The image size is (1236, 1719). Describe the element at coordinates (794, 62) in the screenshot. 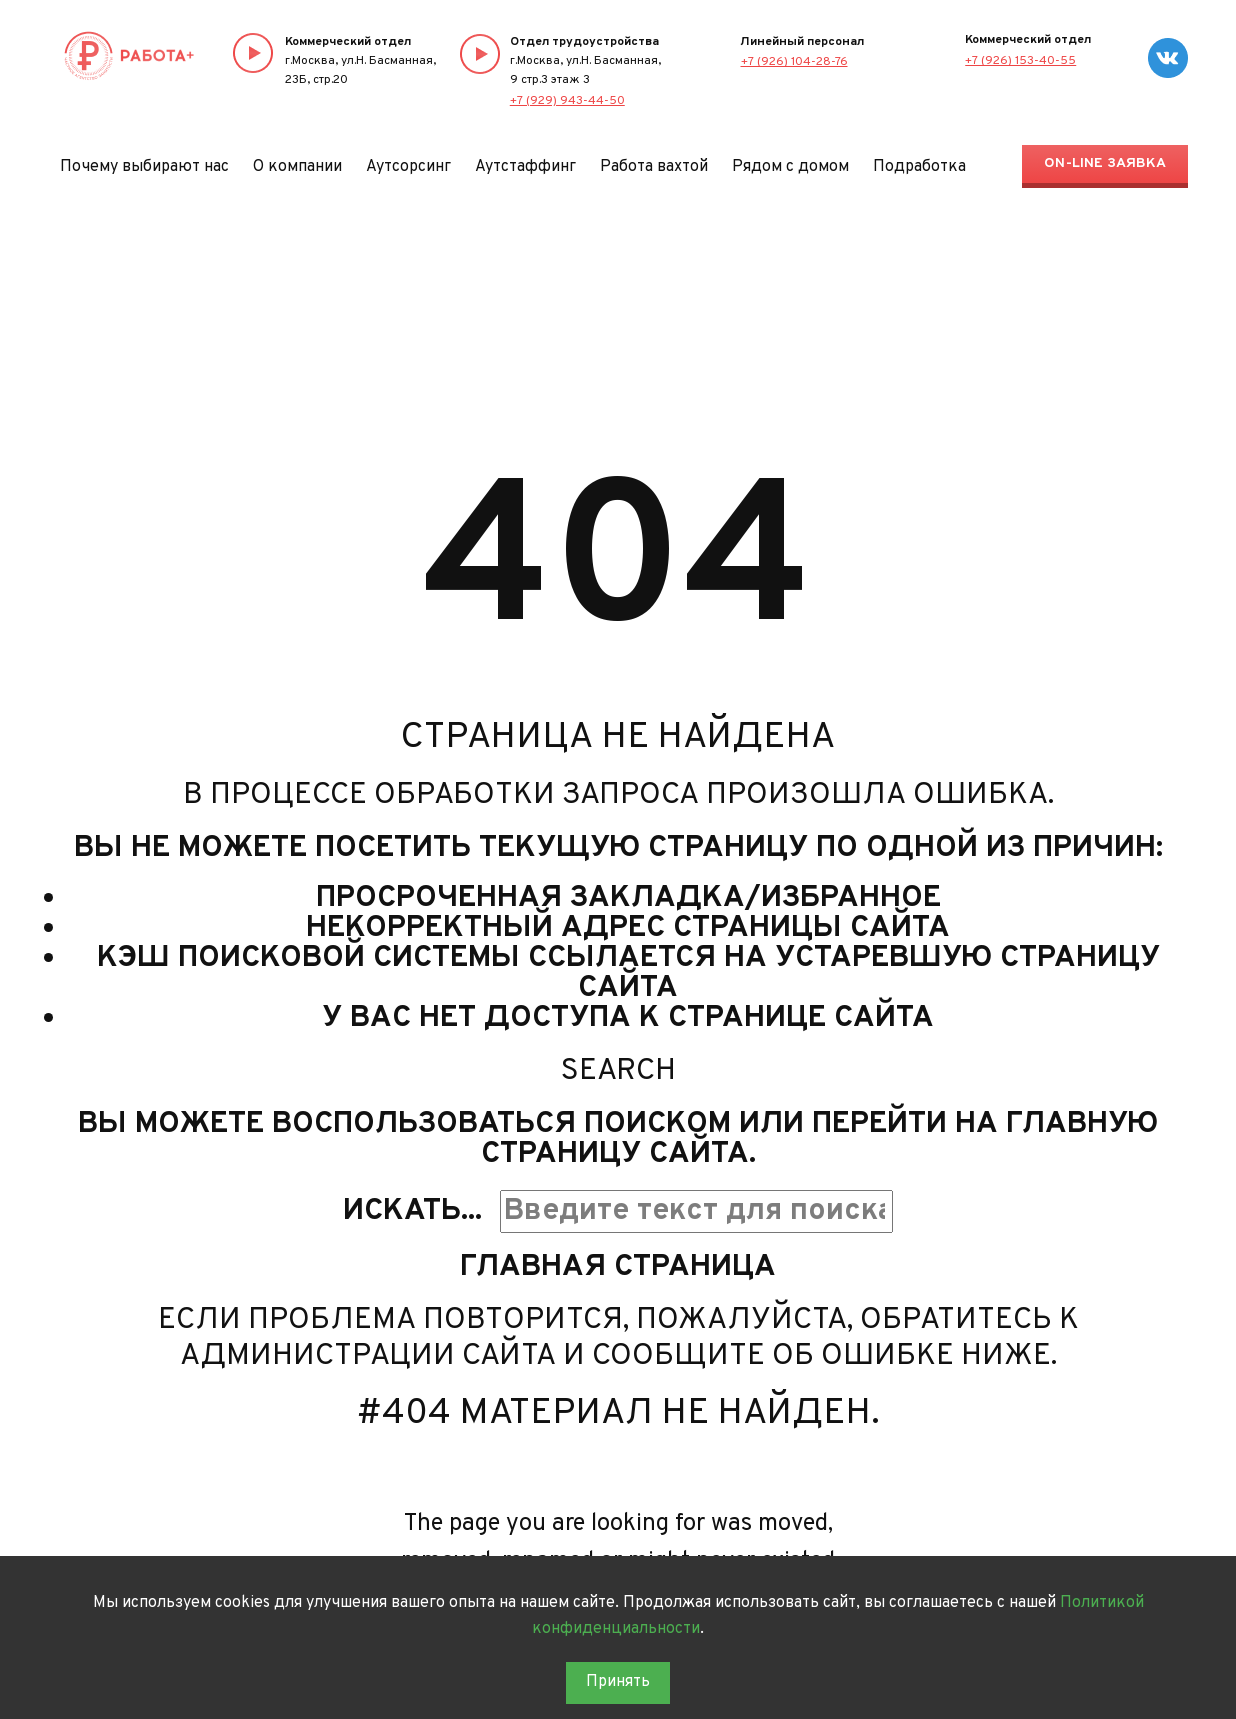

I see `+7 (926) 104-28-76` at that location.